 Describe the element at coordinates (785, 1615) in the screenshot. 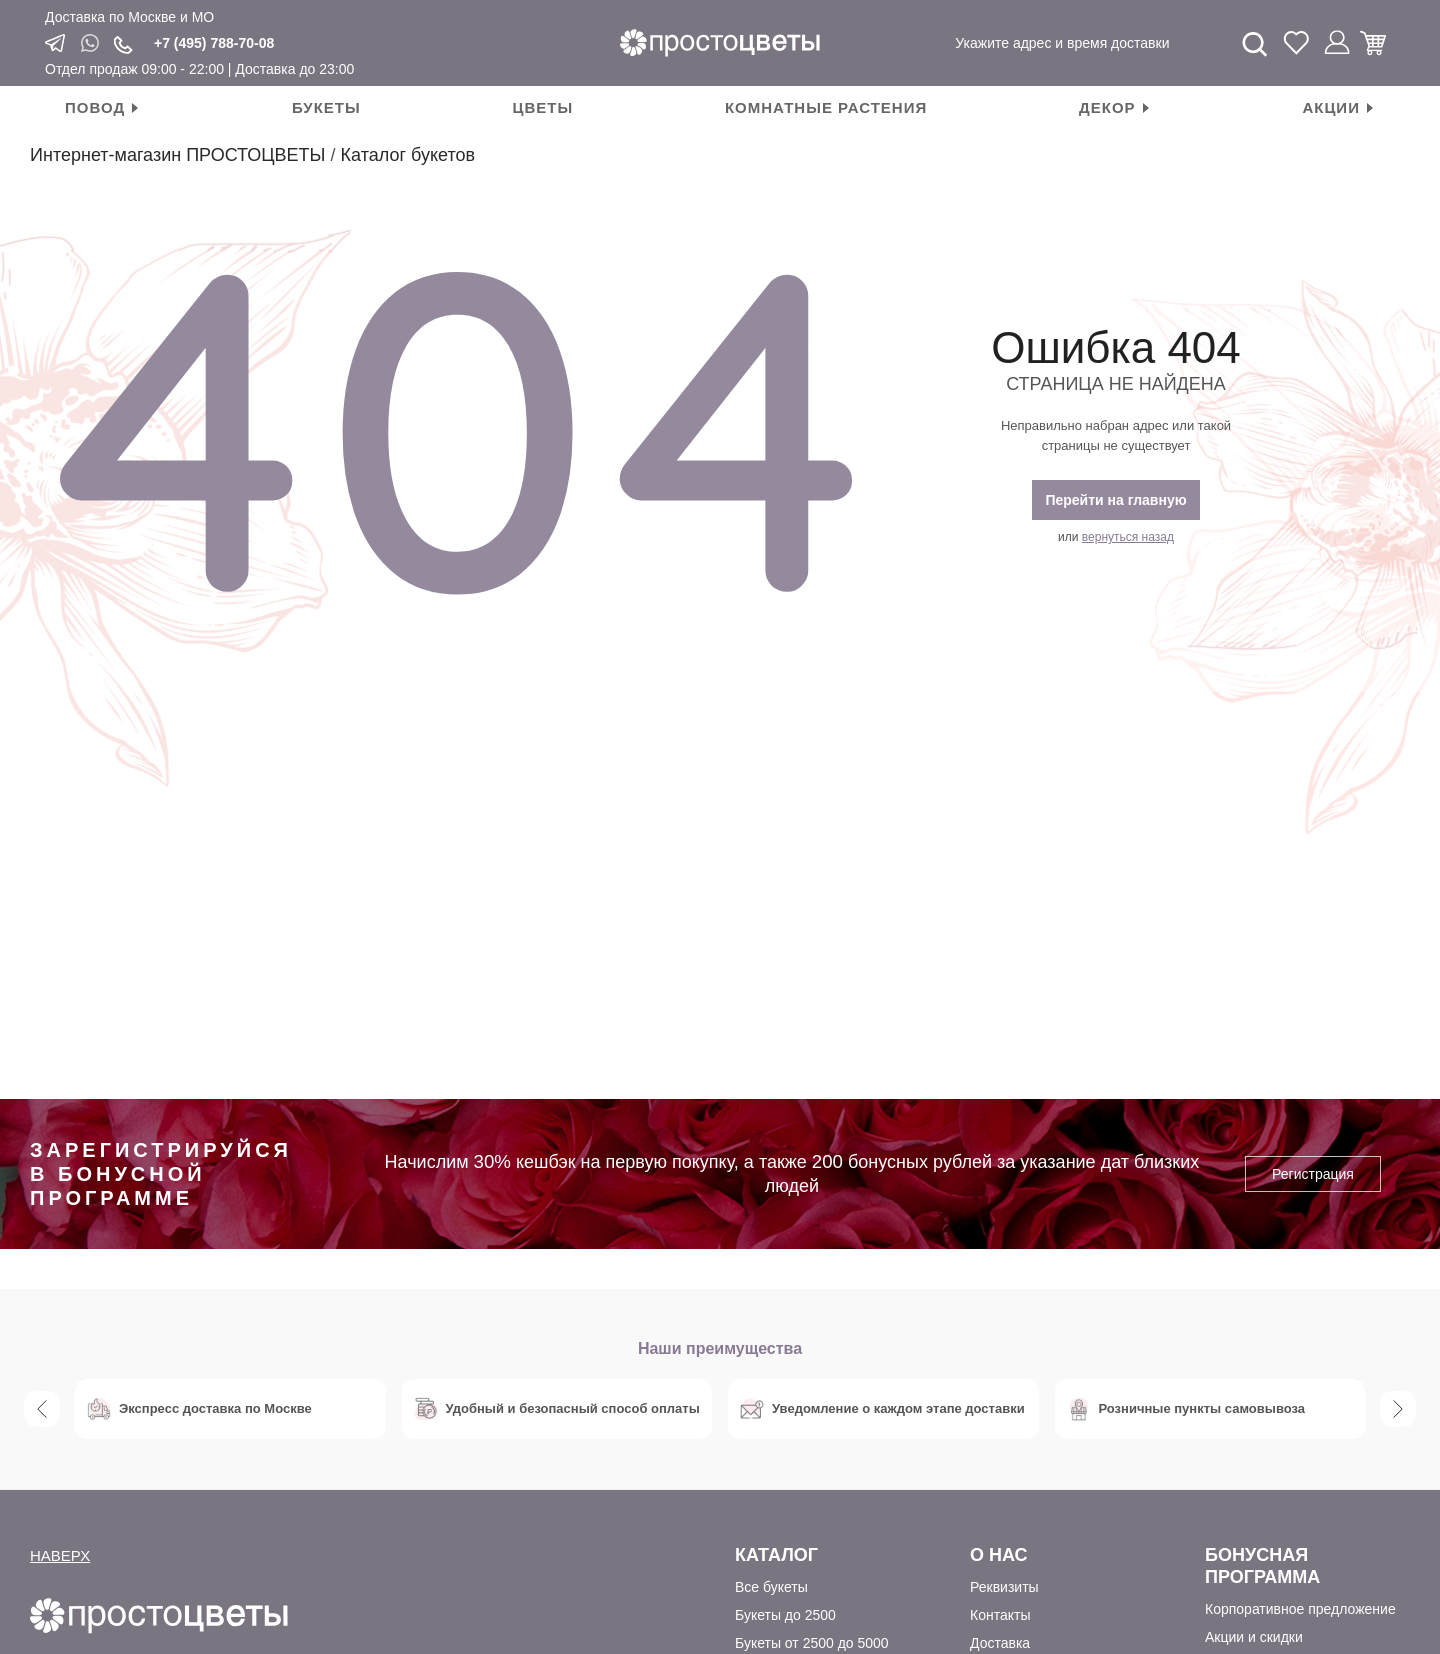

I see `Букеты до 2500` at that location.